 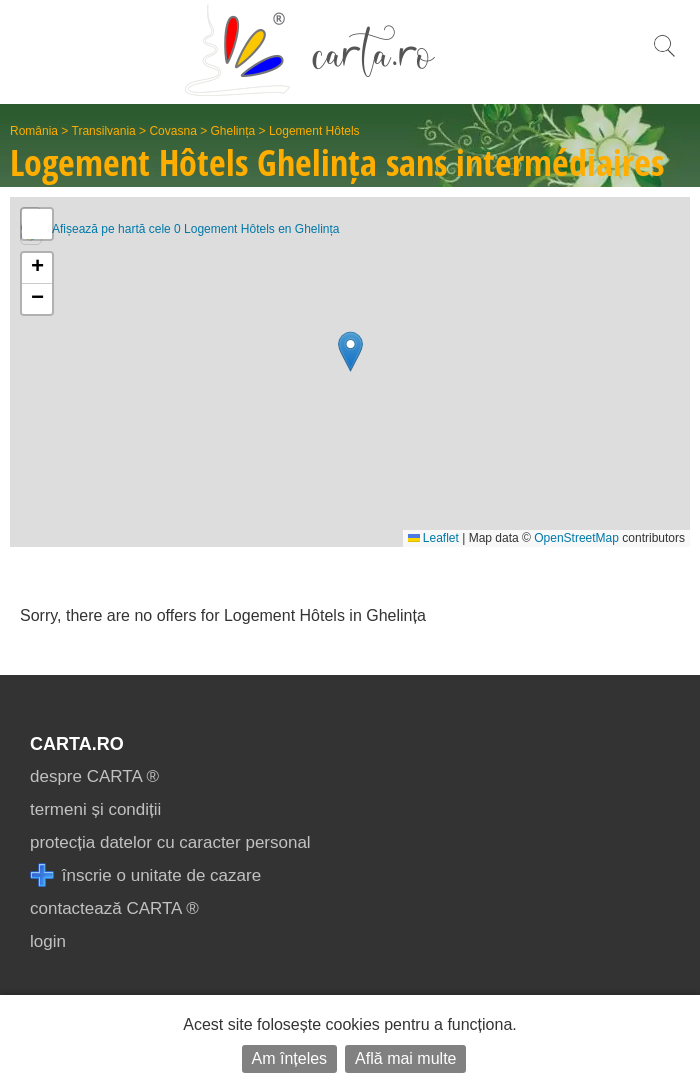 I want to click on Covasna, so click(x=172, y=131).